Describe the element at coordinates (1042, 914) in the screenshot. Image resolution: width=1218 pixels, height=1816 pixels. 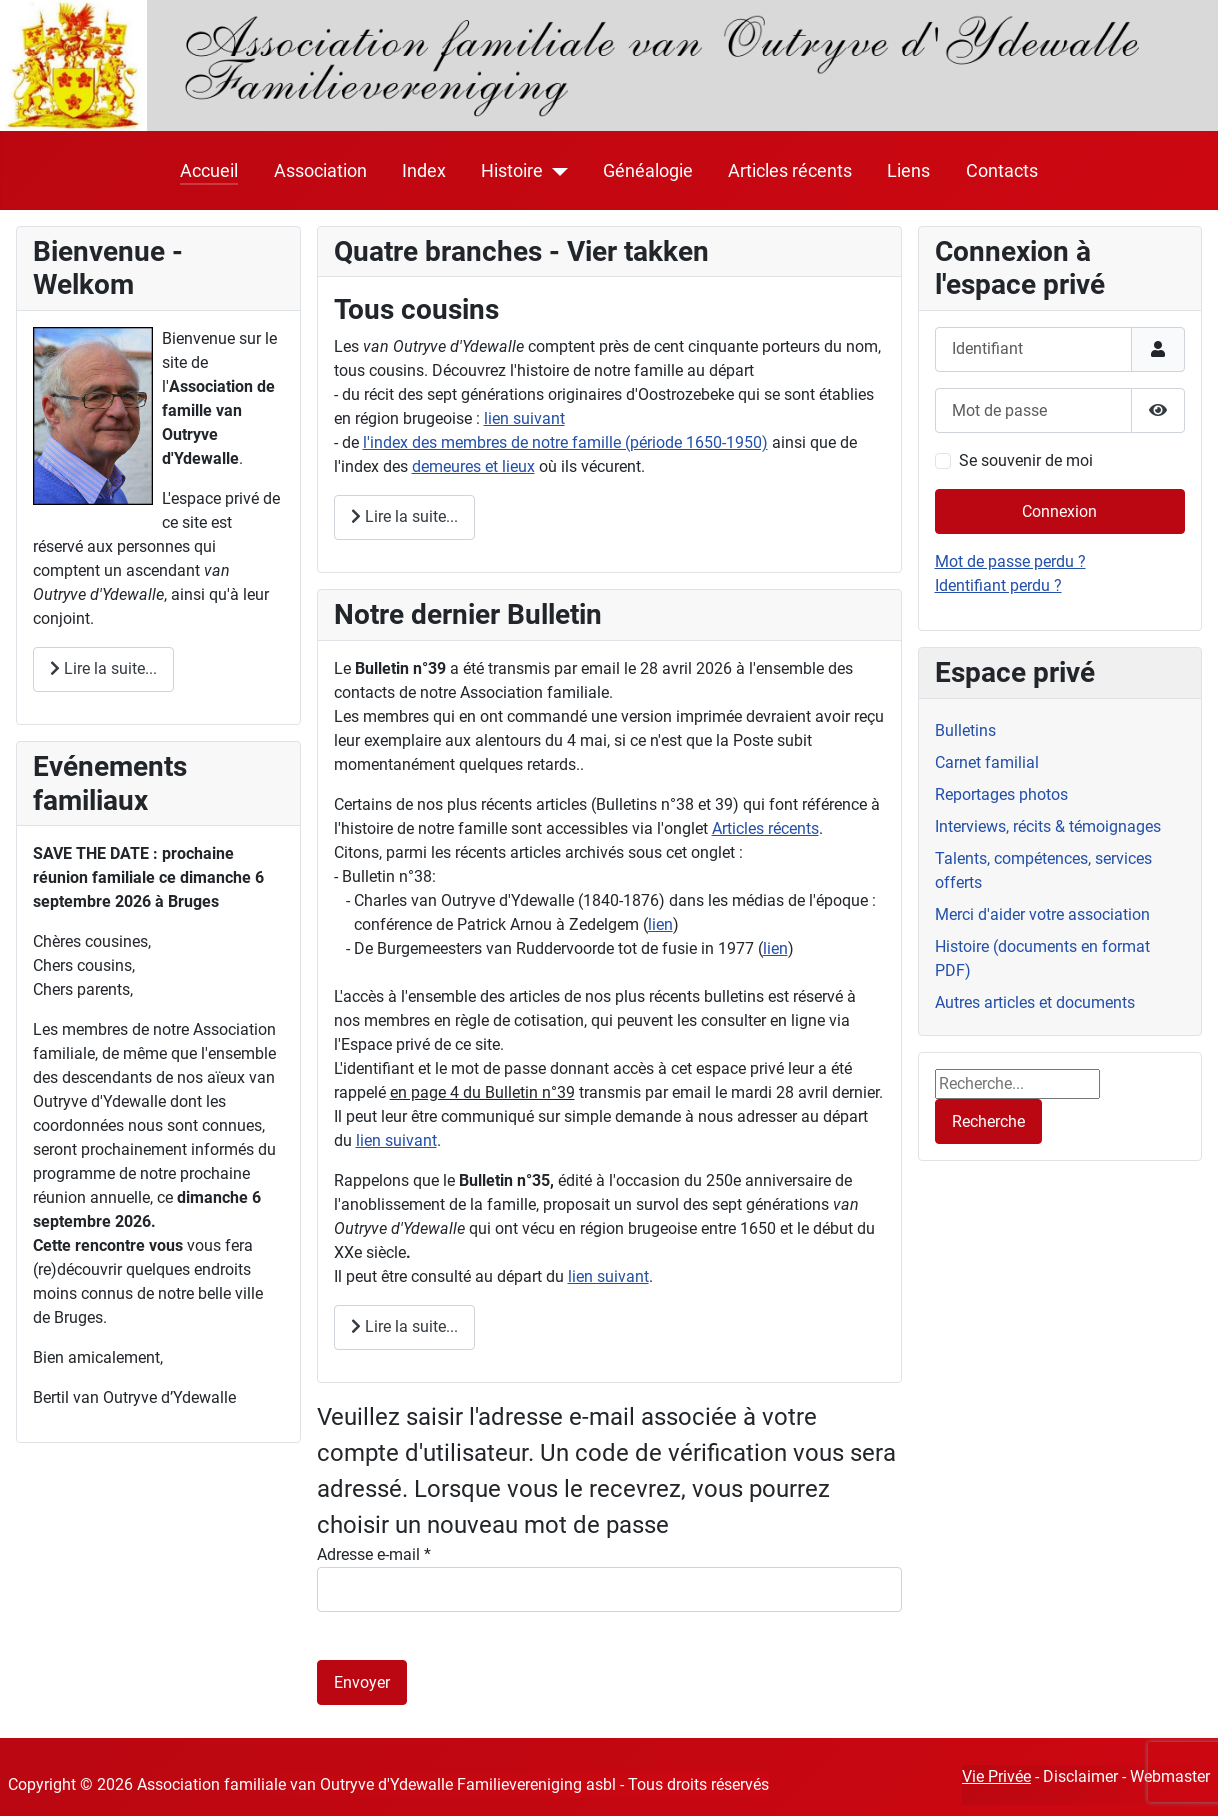
I see `Merci d'aider votre association` at that location.